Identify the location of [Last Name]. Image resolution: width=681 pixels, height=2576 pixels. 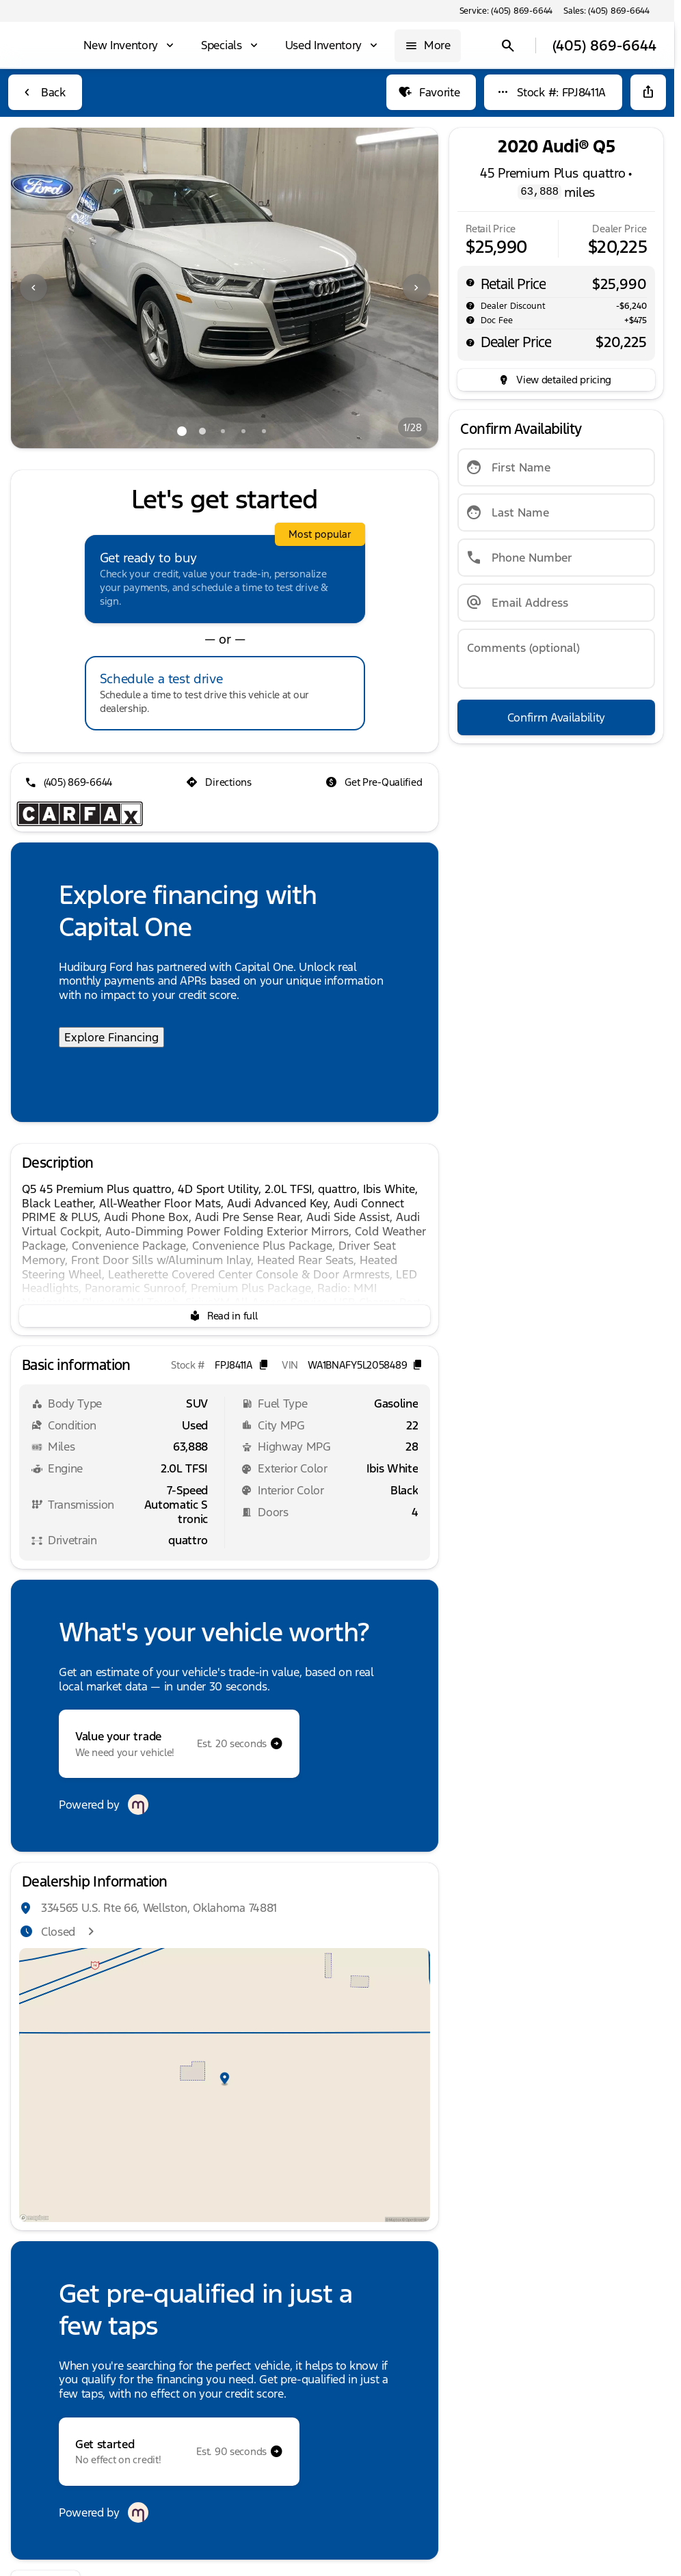
(556, 512).